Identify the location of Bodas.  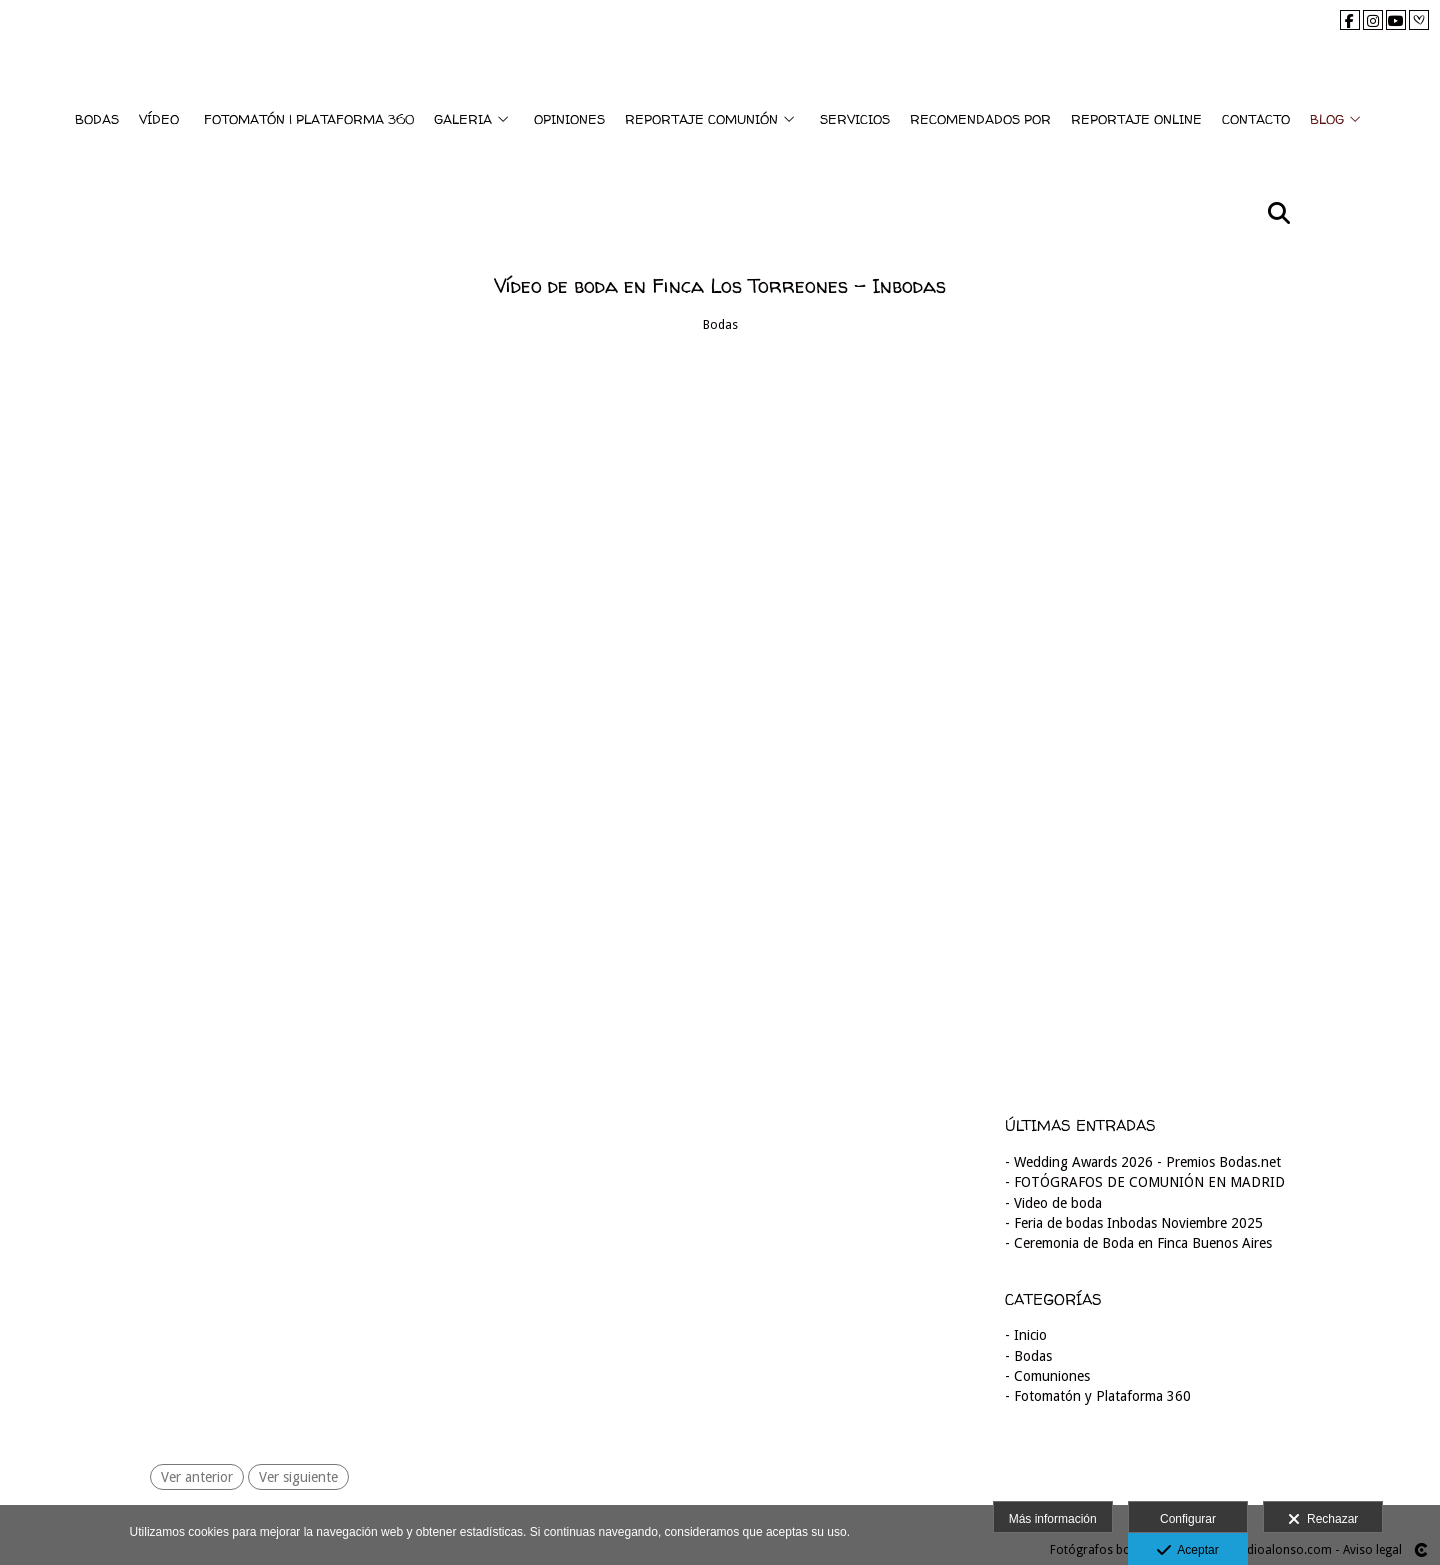
(720, 324).